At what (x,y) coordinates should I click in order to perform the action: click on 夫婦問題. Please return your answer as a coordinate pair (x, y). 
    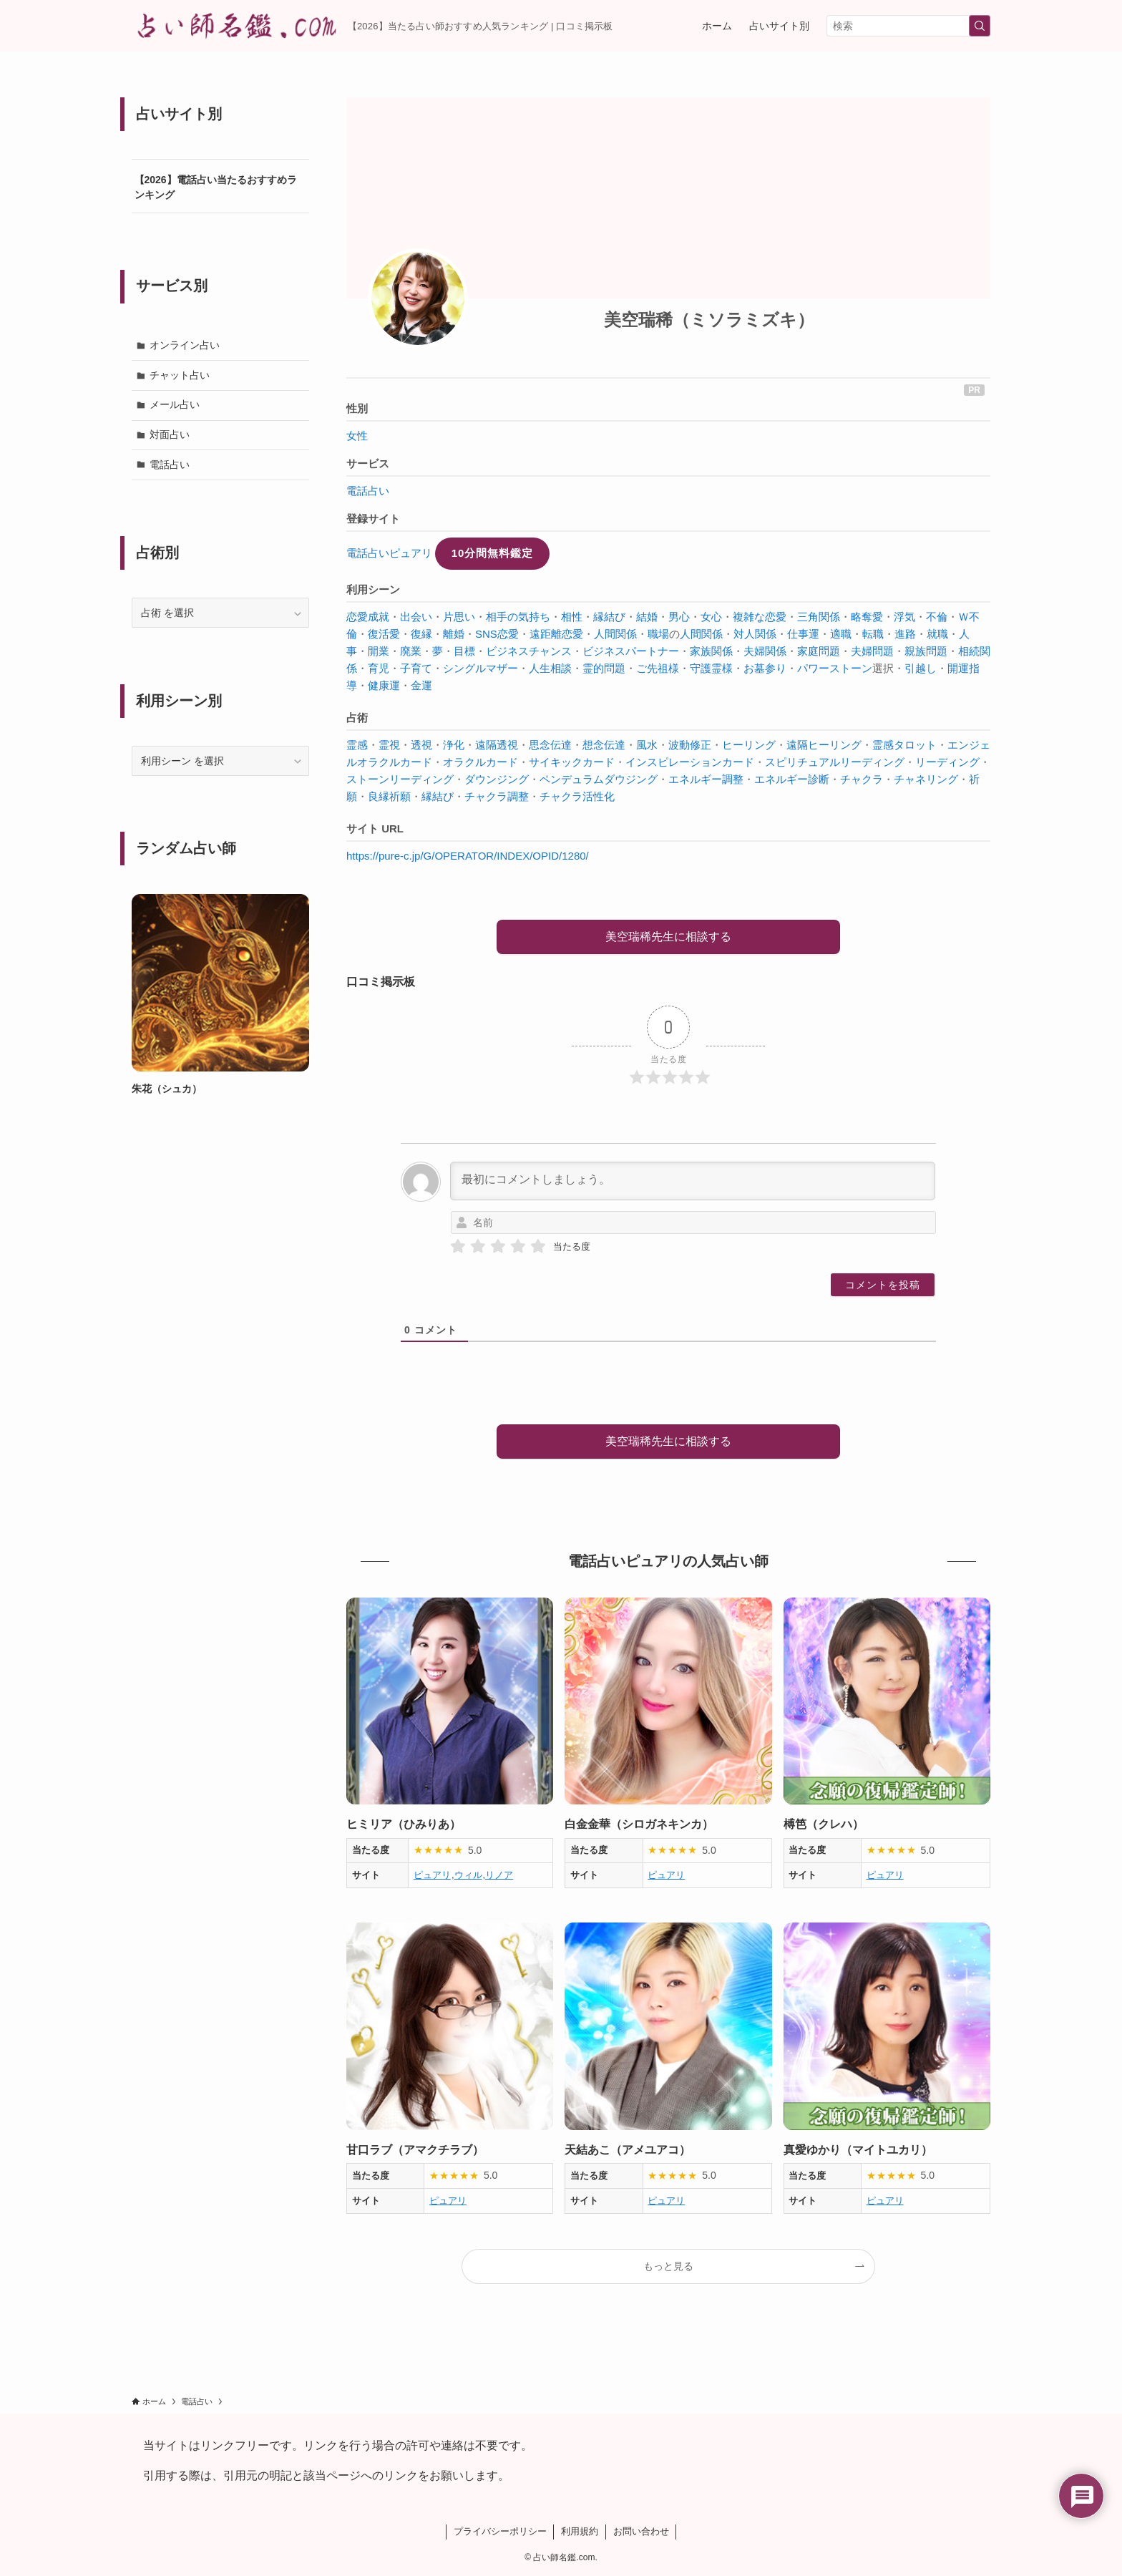
    Looking at the image, I should click on (872, 651).